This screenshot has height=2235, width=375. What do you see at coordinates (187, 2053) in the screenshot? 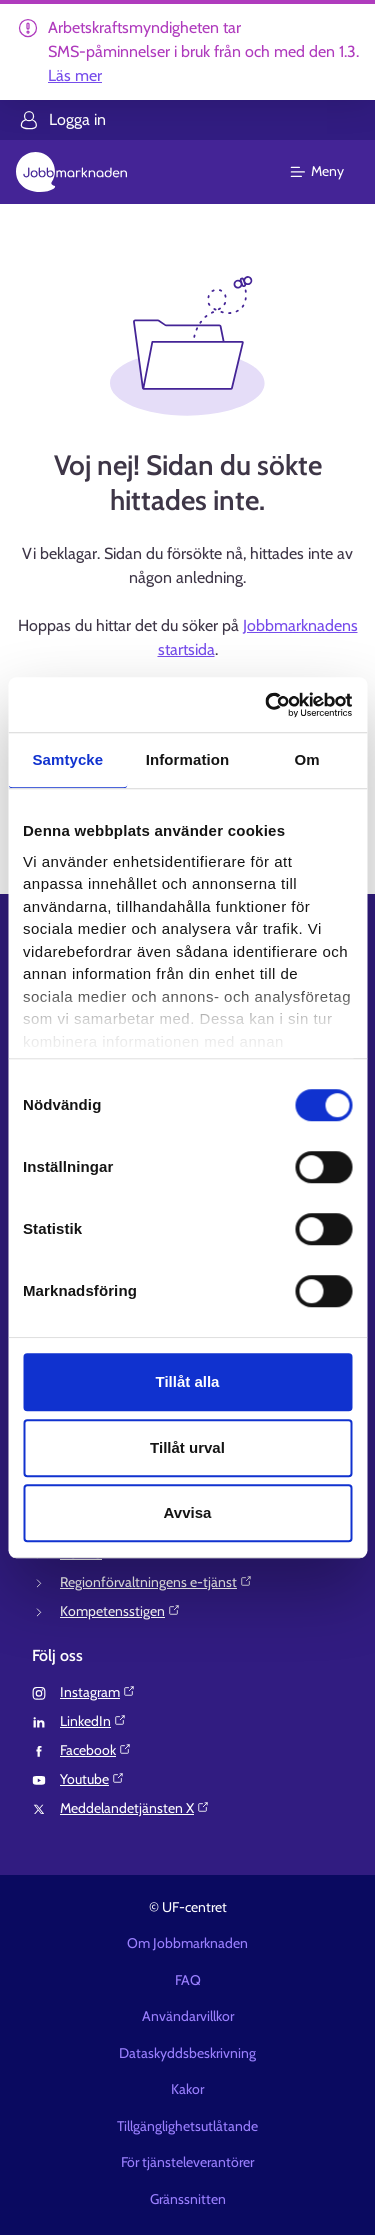
I see `Dataskyddsbeskrivning` at bounding box center [187, 2053].